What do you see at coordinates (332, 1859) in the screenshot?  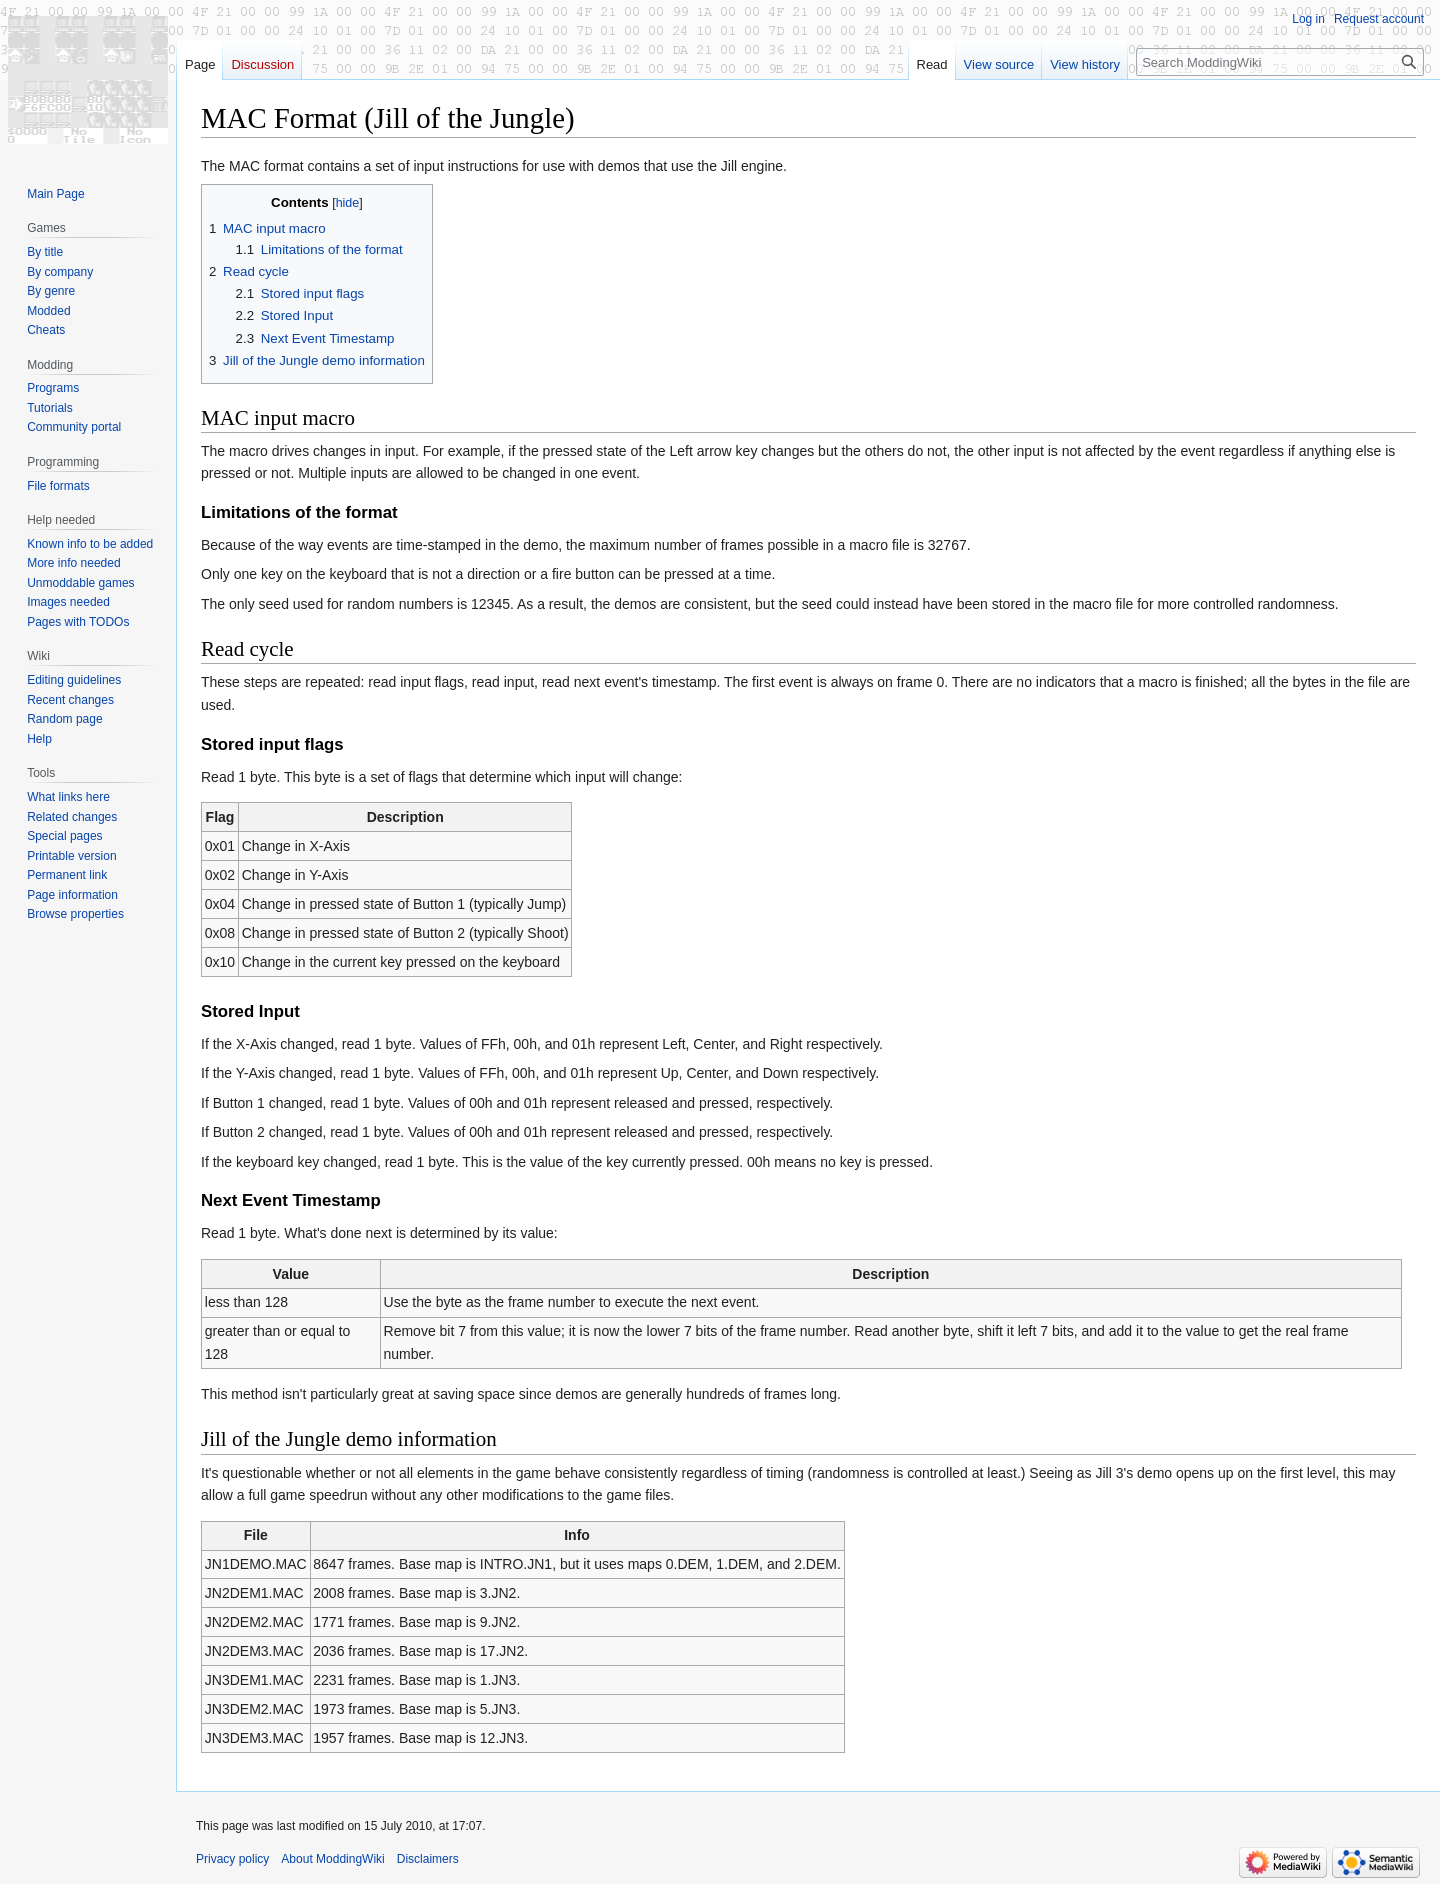 I see `About ModdingWiki` at bounding box center [332, 1859].